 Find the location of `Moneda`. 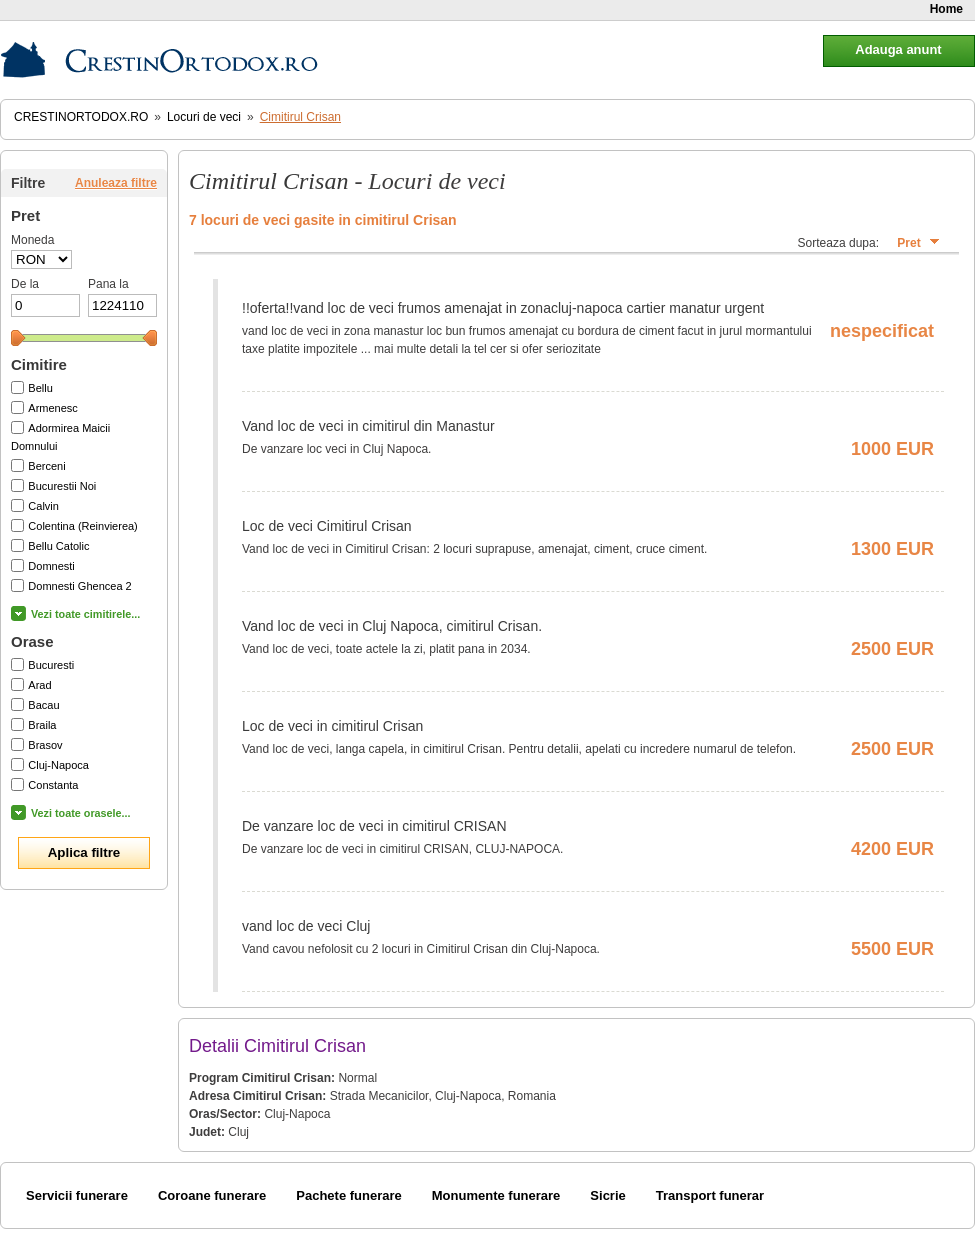

Moneda is located at coordinates (32, 240).